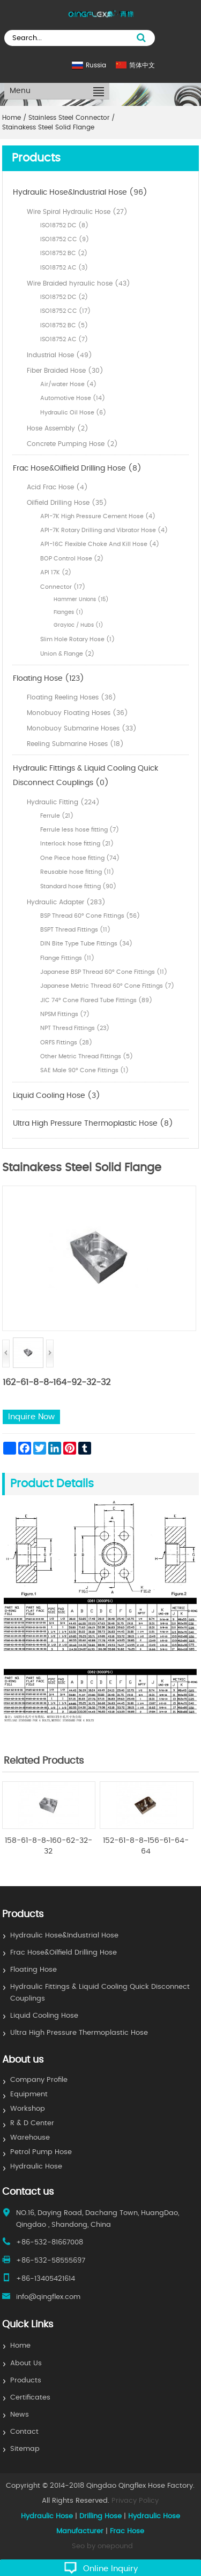 This screenshot has height=2576, width=201. I want to click on info@qingflex.com, so click(48, 2297).